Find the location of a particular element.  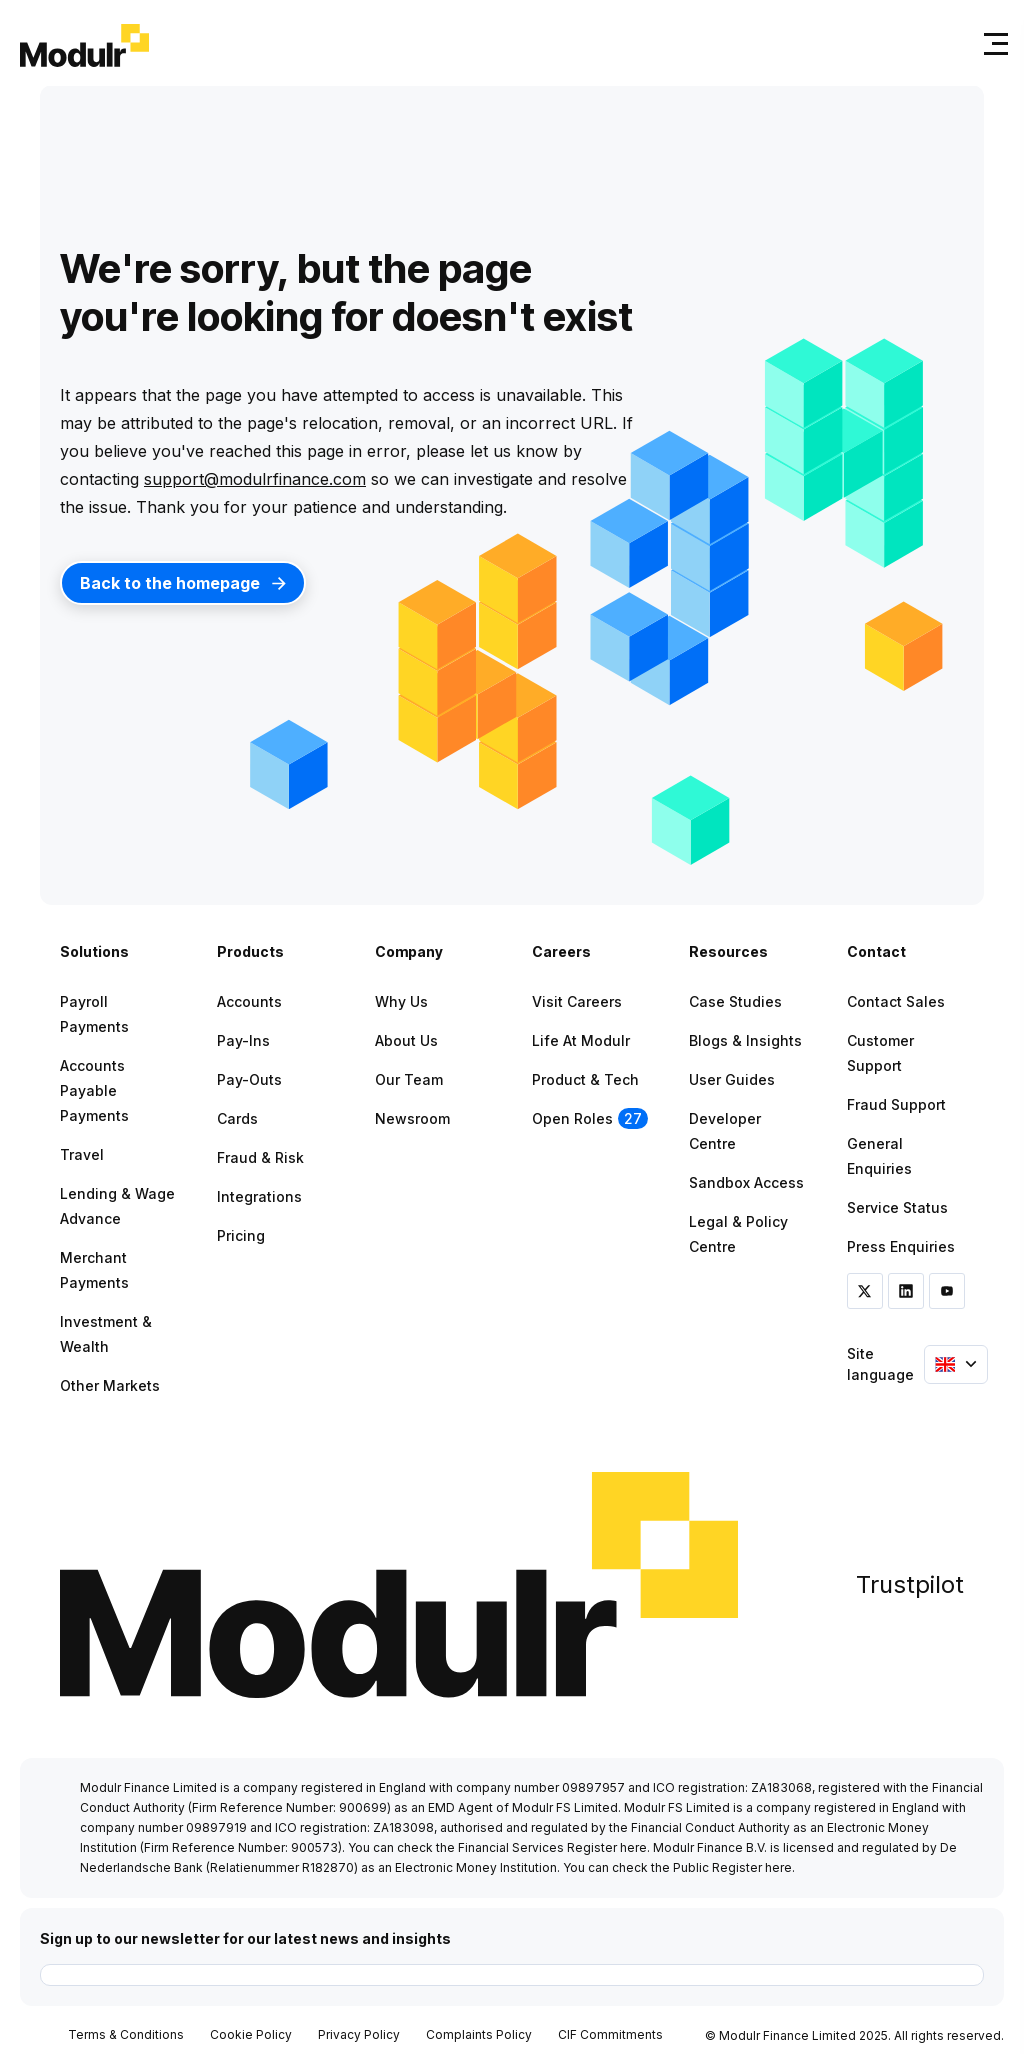

Other Markets is located at coordinates (110, 1385).